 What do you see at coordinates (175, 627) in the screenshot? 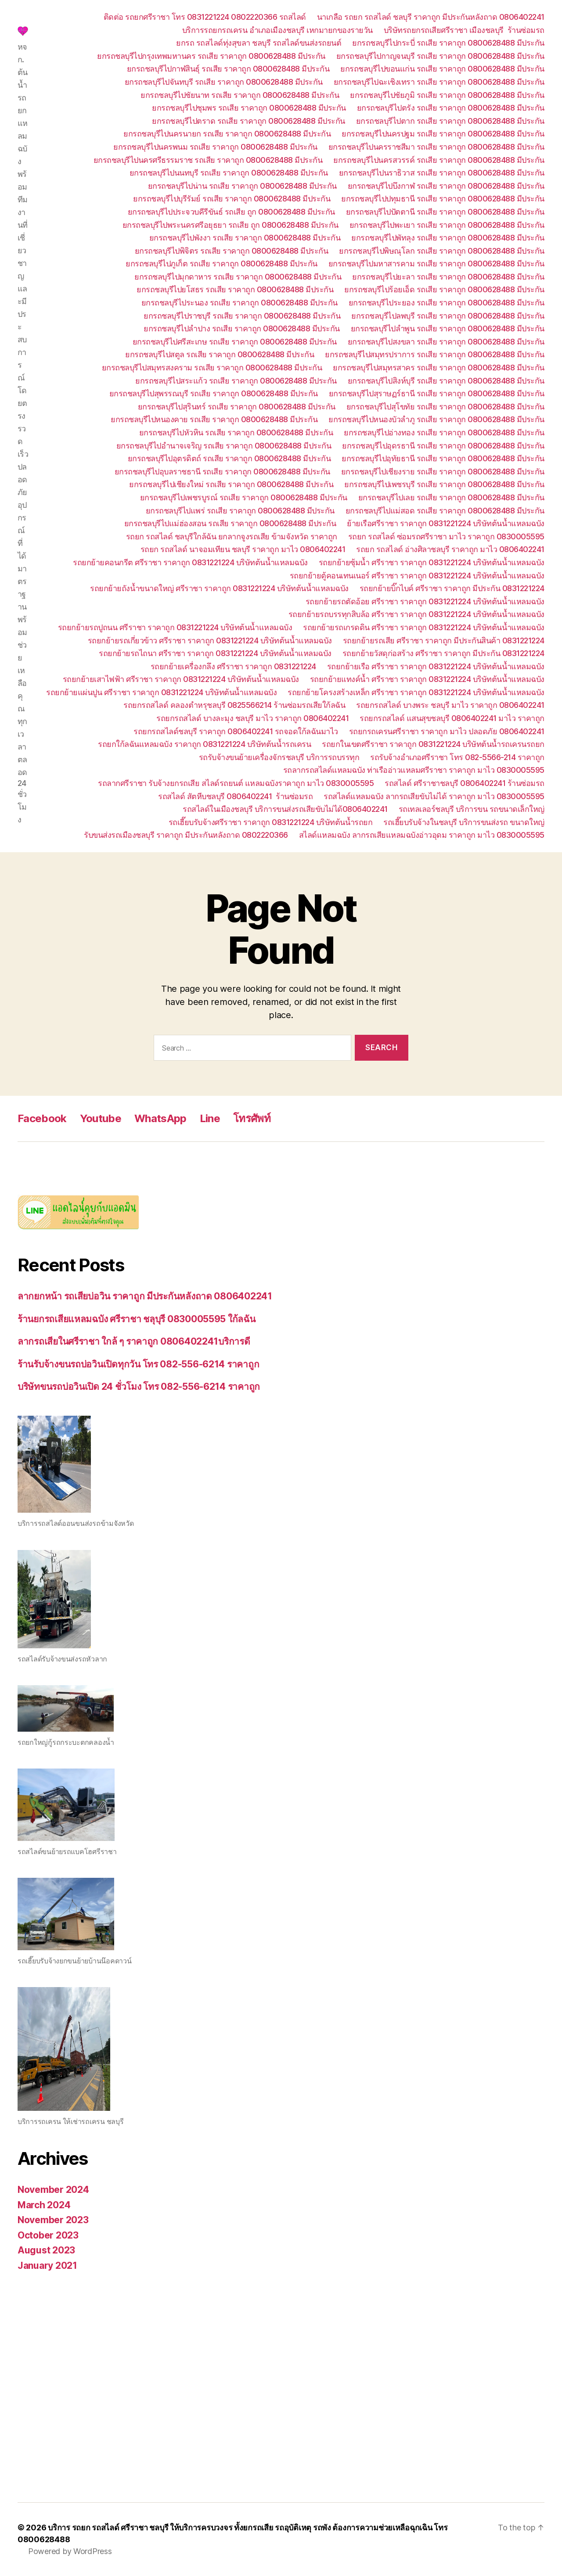
I see `รถยกย้ายรถปูถนน ศรีราชา ราคาถูก 0831221224 บริษัทต้นน้ำแหลมฉบัง` at bounding box center [175, 627].